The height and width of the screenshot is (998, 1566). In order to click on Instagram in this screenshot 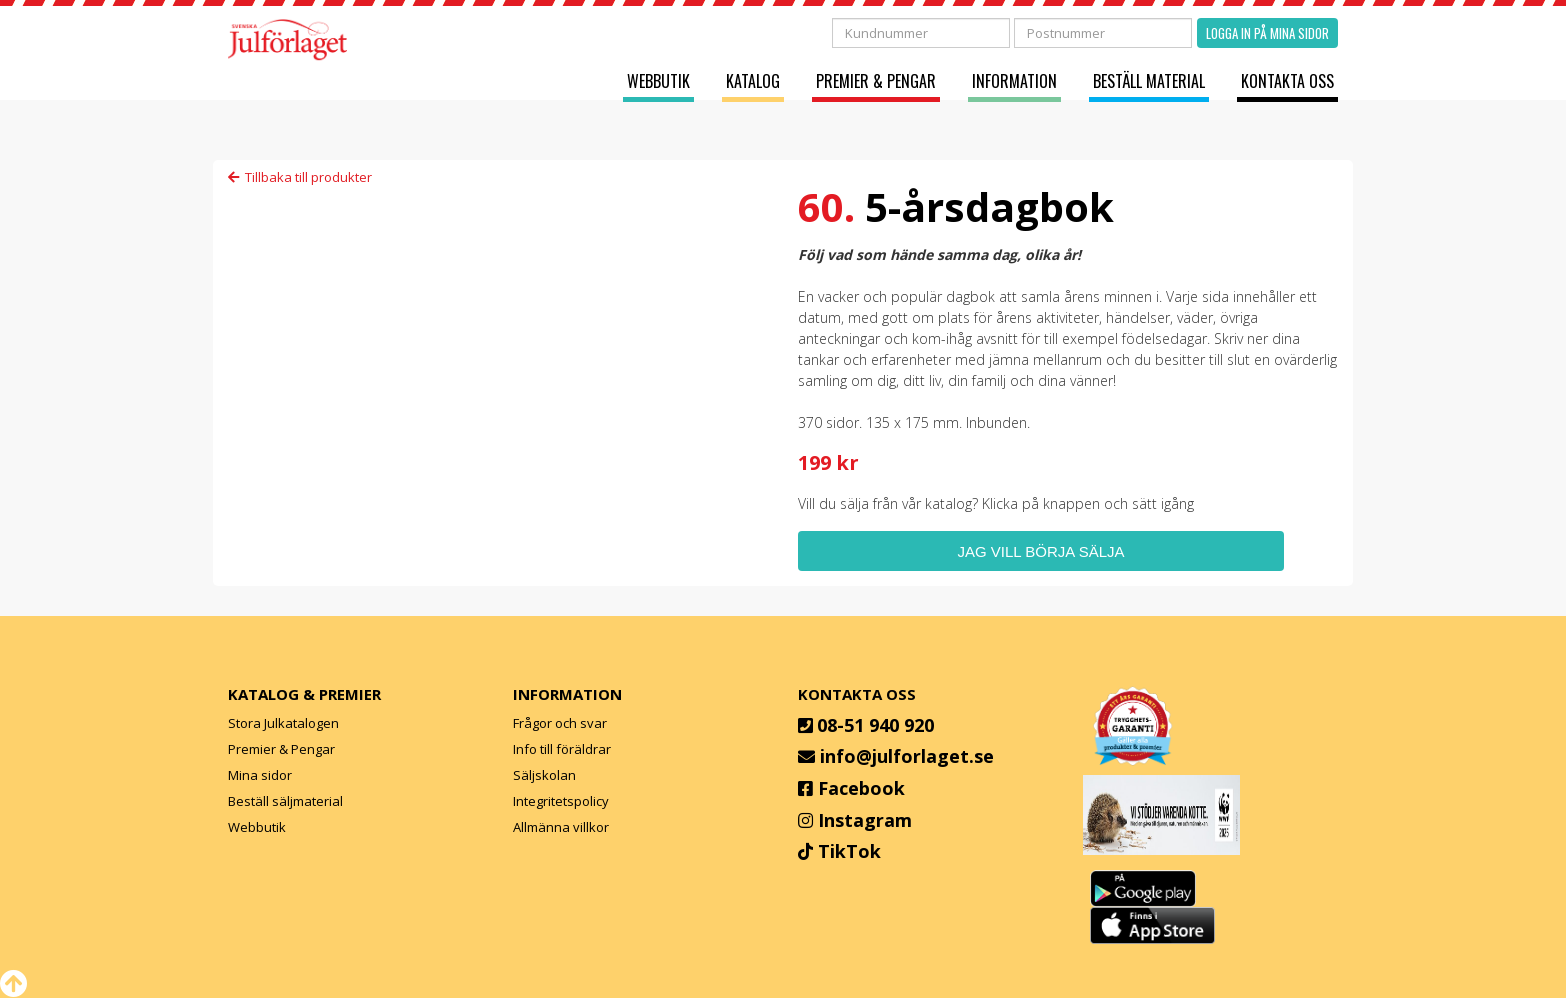, I will do `click(865, 820)`.